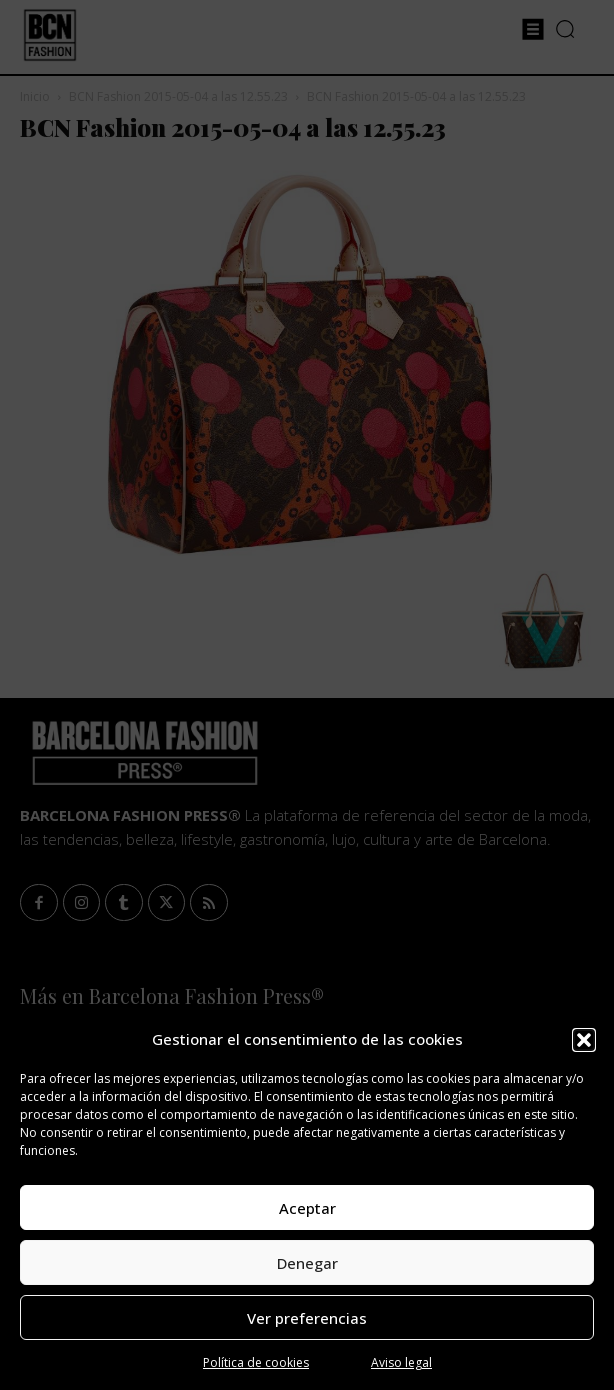 This screenshot has height=1390, width=614. I want to click on Aceptar, so click(307, 1208).